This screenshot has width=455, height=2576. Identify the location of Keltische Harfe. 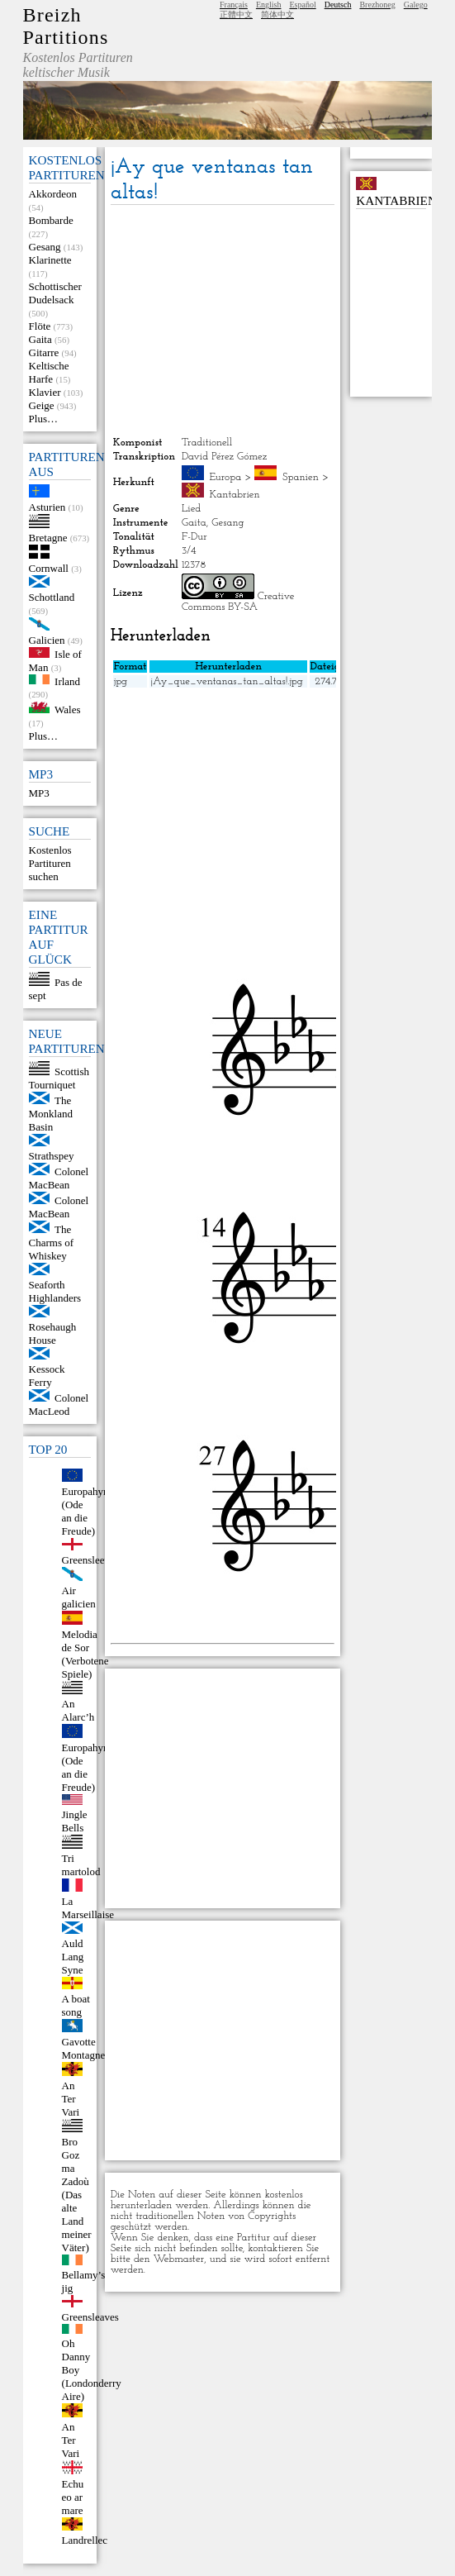
(49, 372).